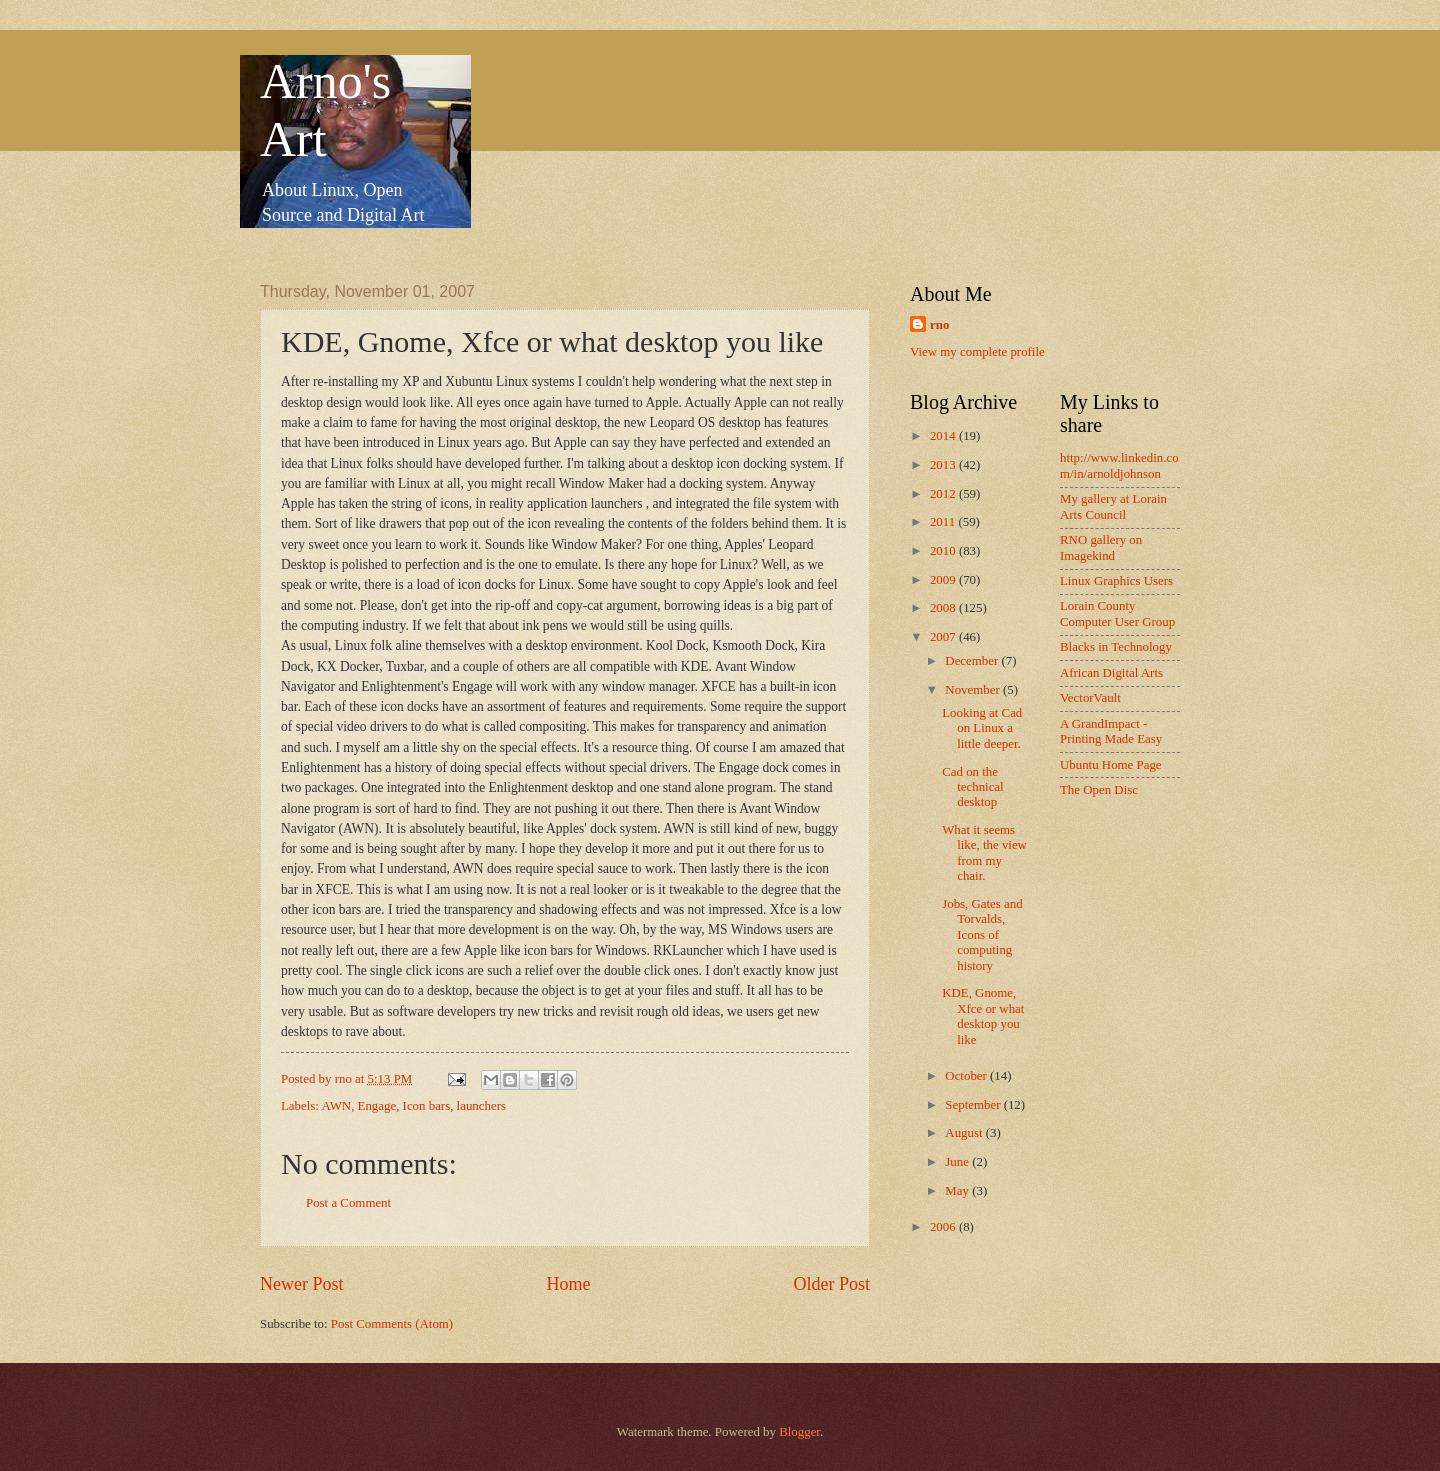 Image resolution: width=1440 pixels, height=1471 pixels. What do you see at coordinates (1119, 465) in the screenshot?
I see `http://www.linkedin.com/in/arnoldjohnson` at bounding box center [1119, 465].